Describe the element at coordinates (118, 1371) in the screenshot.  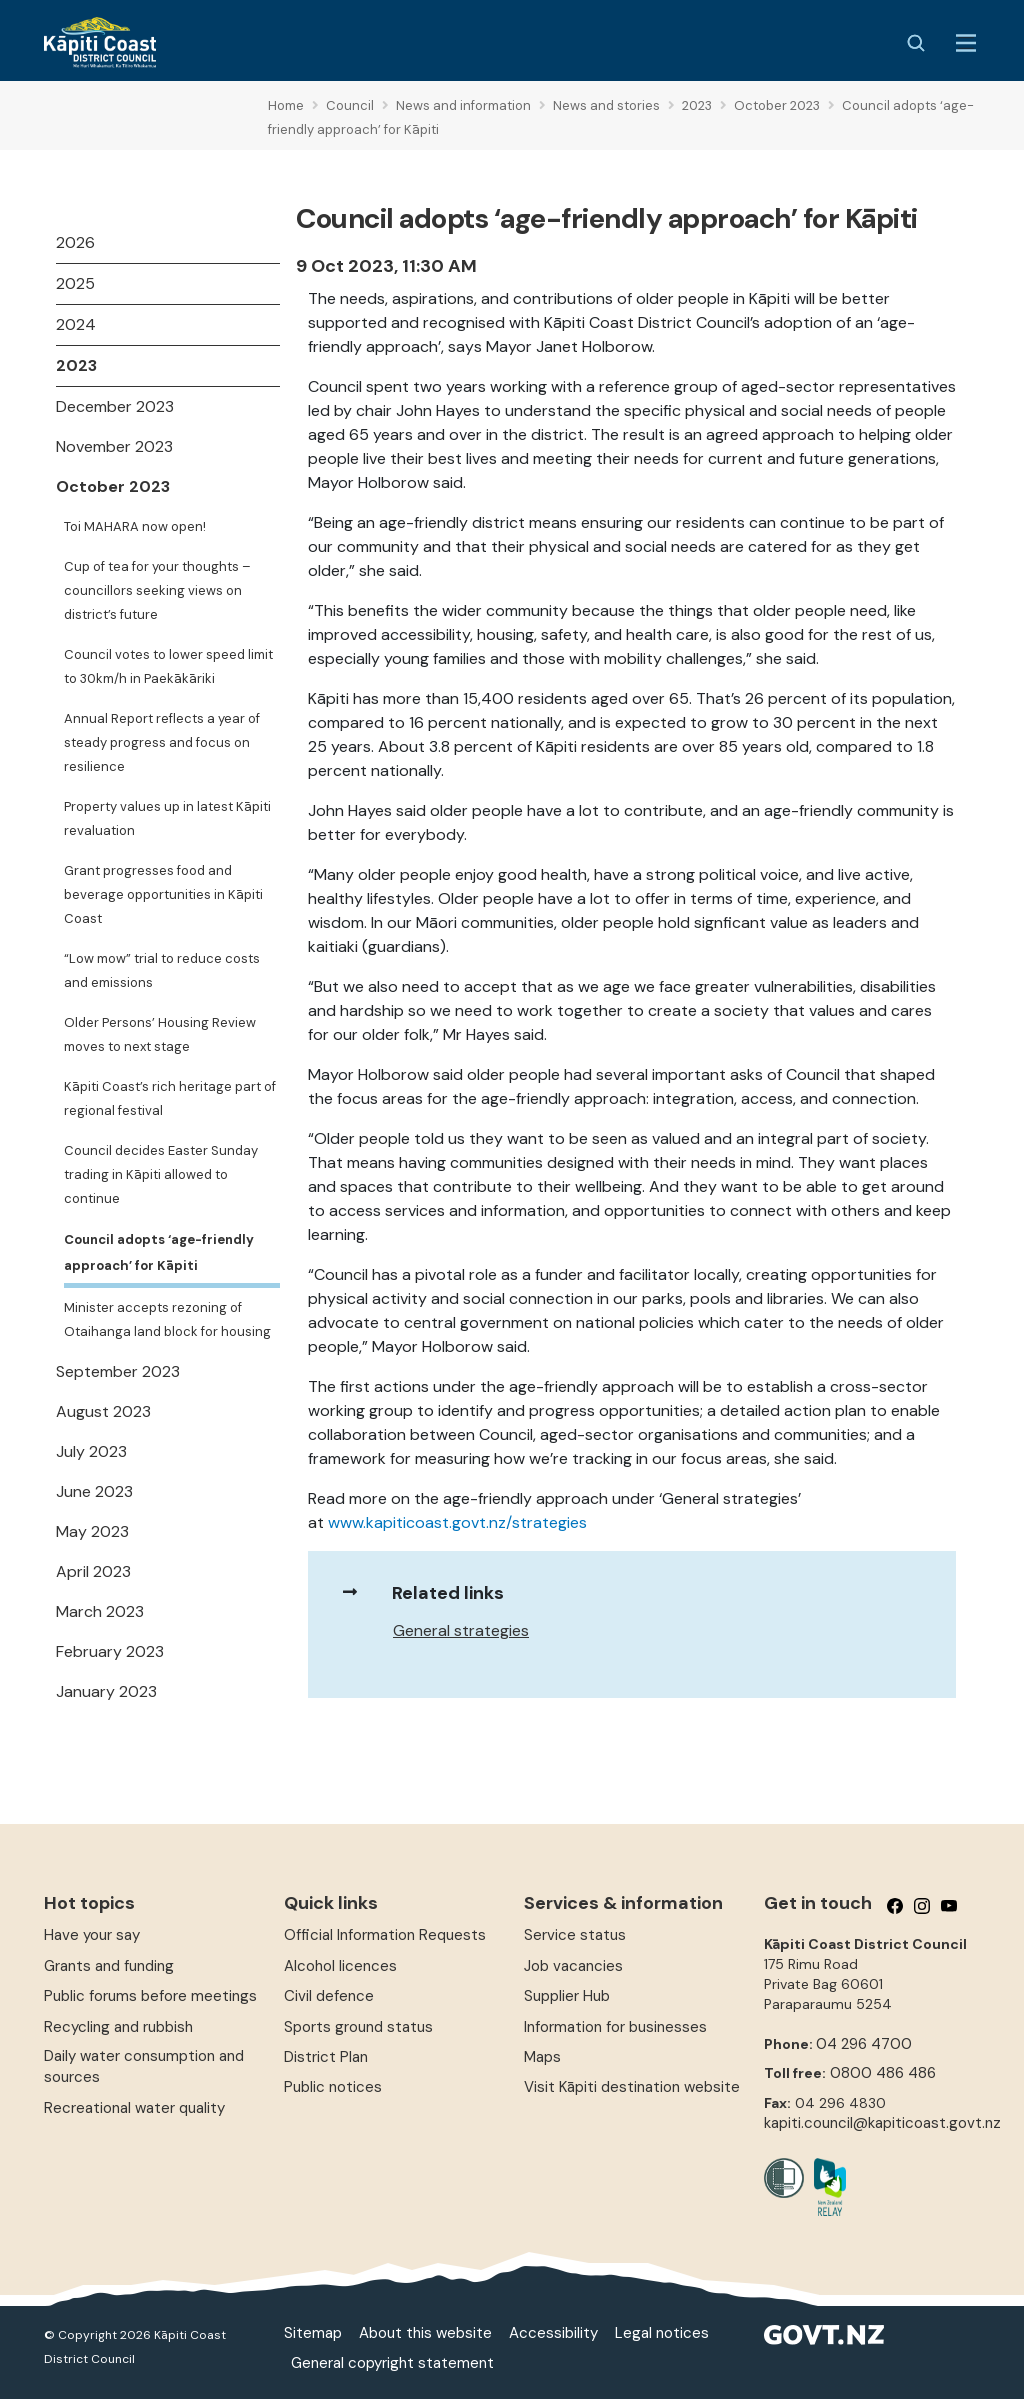
I see `September 2023` at that location.